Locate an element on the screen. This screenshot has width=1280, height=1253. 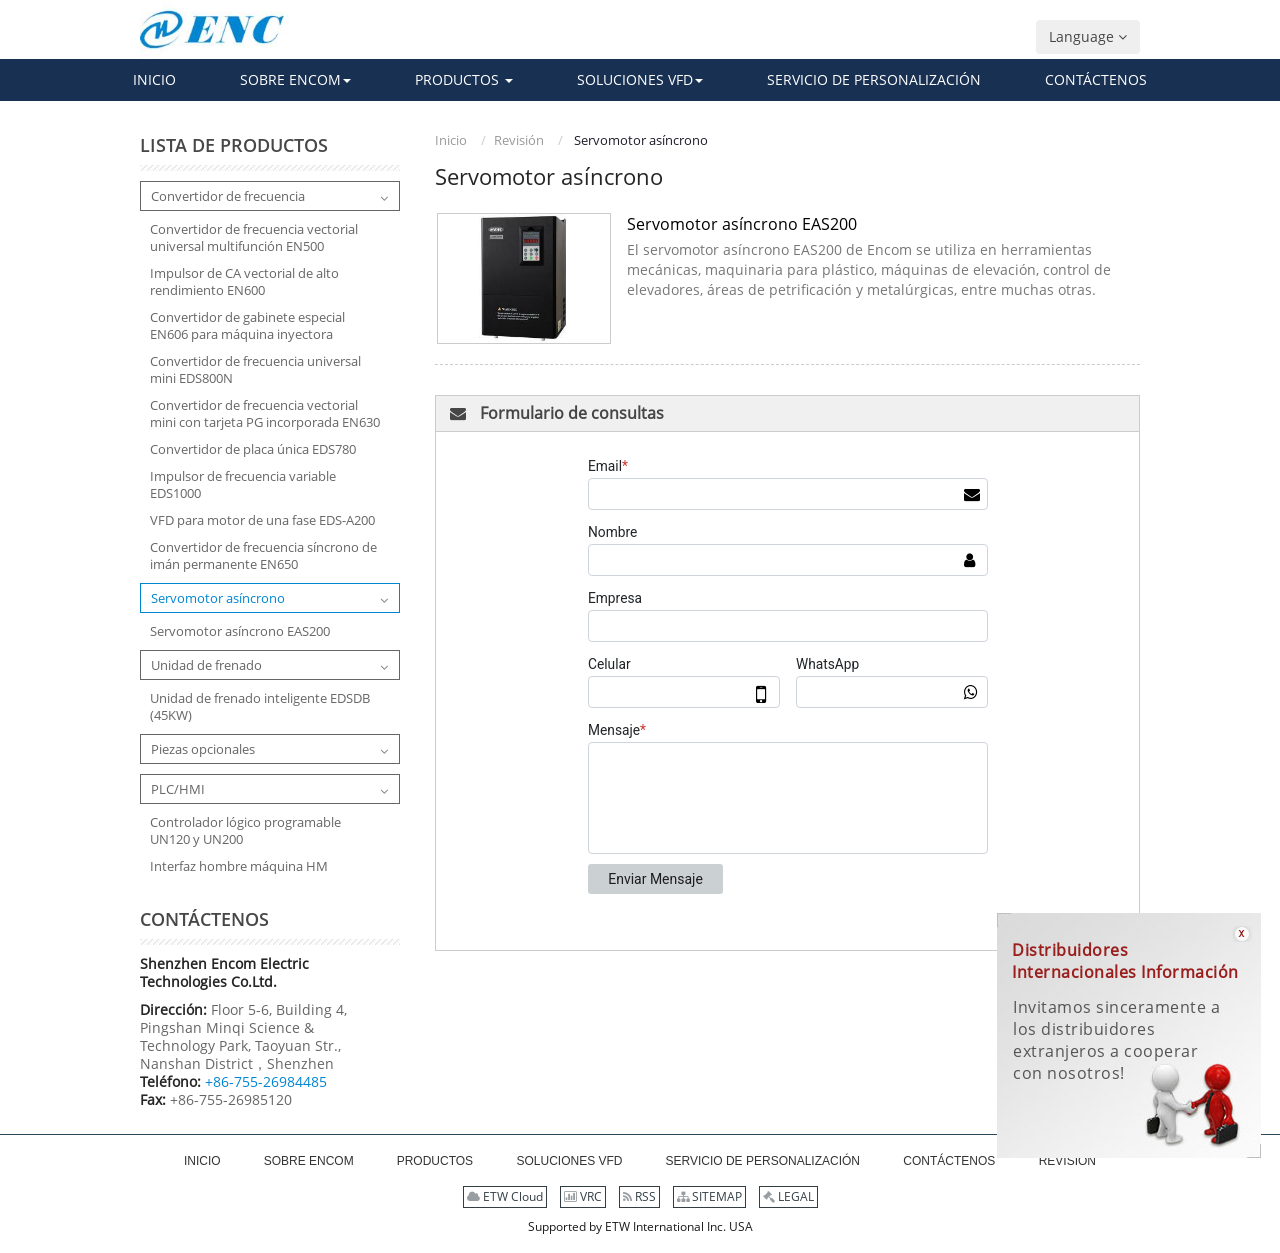
SITEMAP is located at coordinates (709, 1196).